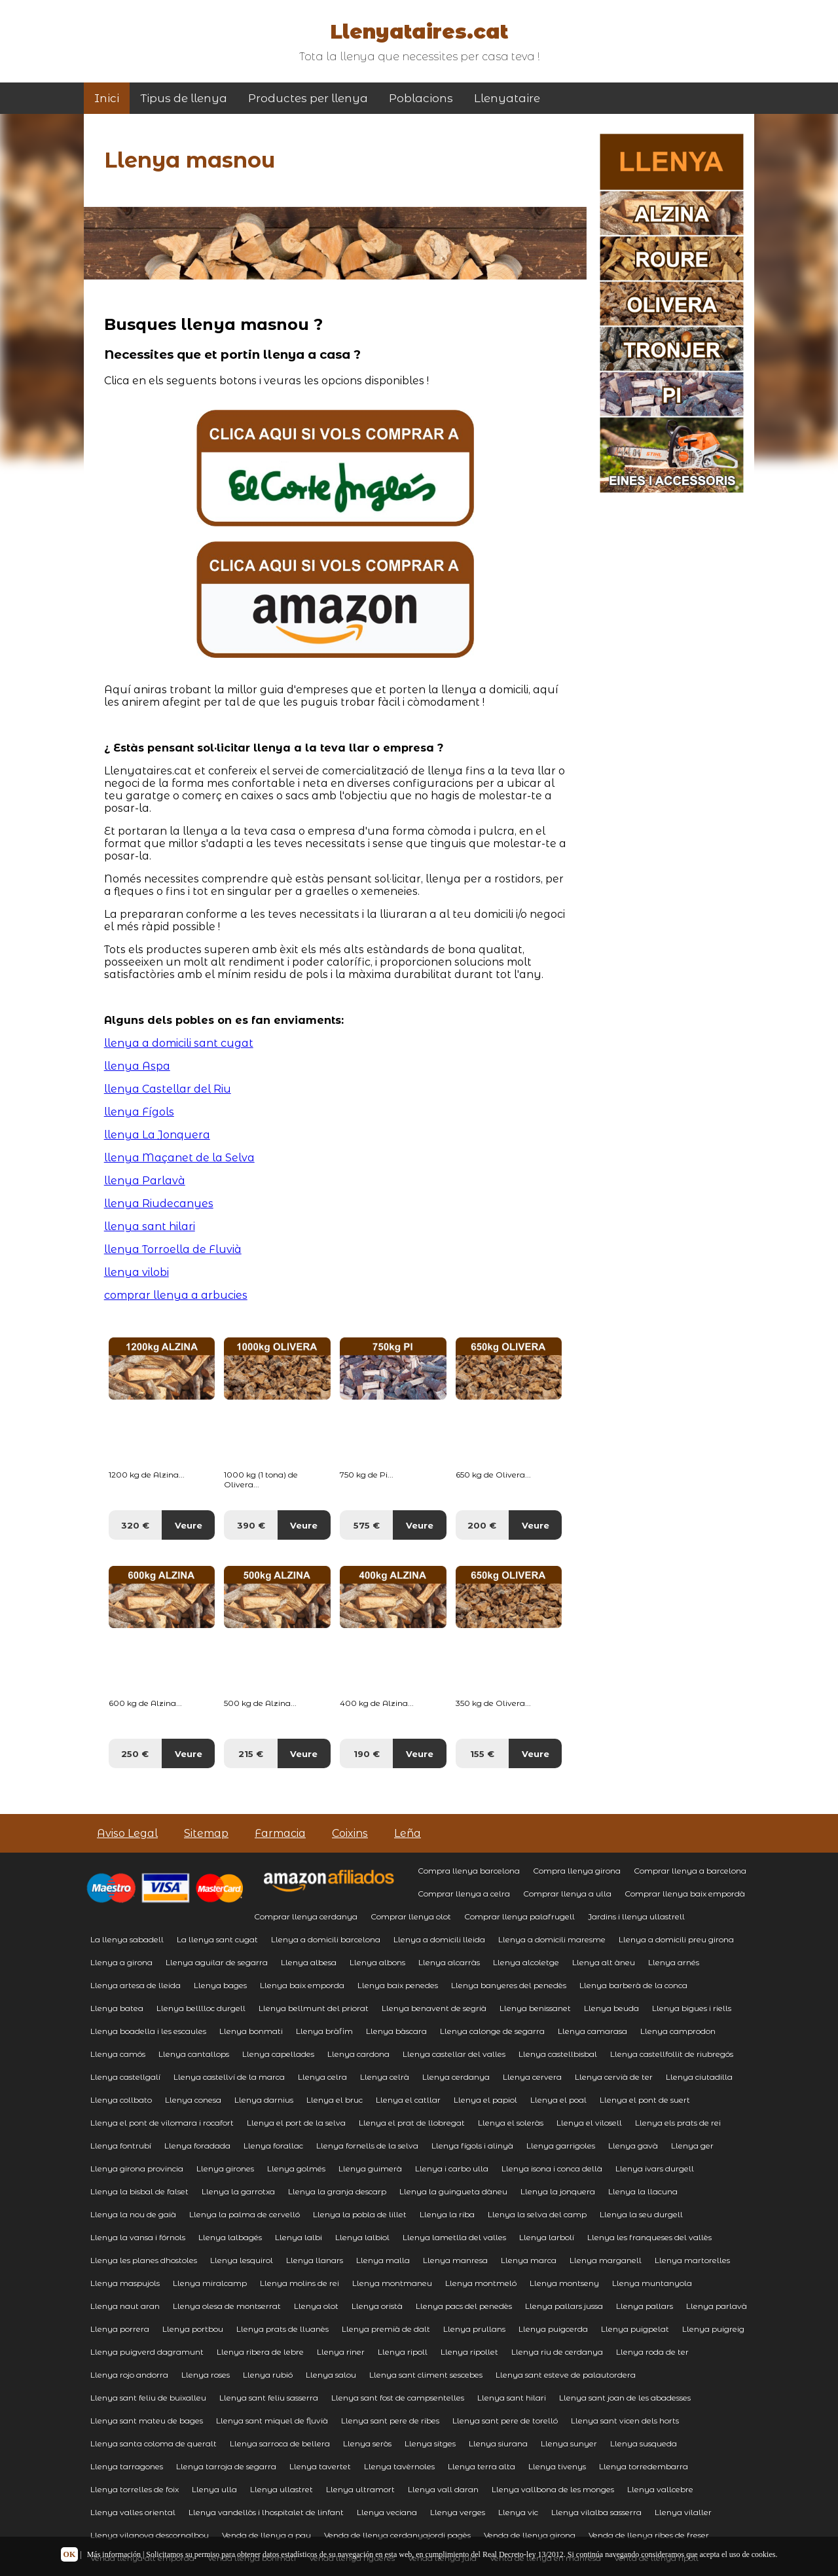 Image resolution: width=838 pixels, height=2576 pixels. I want to click on Llenya a girona, so click(121, 1962).